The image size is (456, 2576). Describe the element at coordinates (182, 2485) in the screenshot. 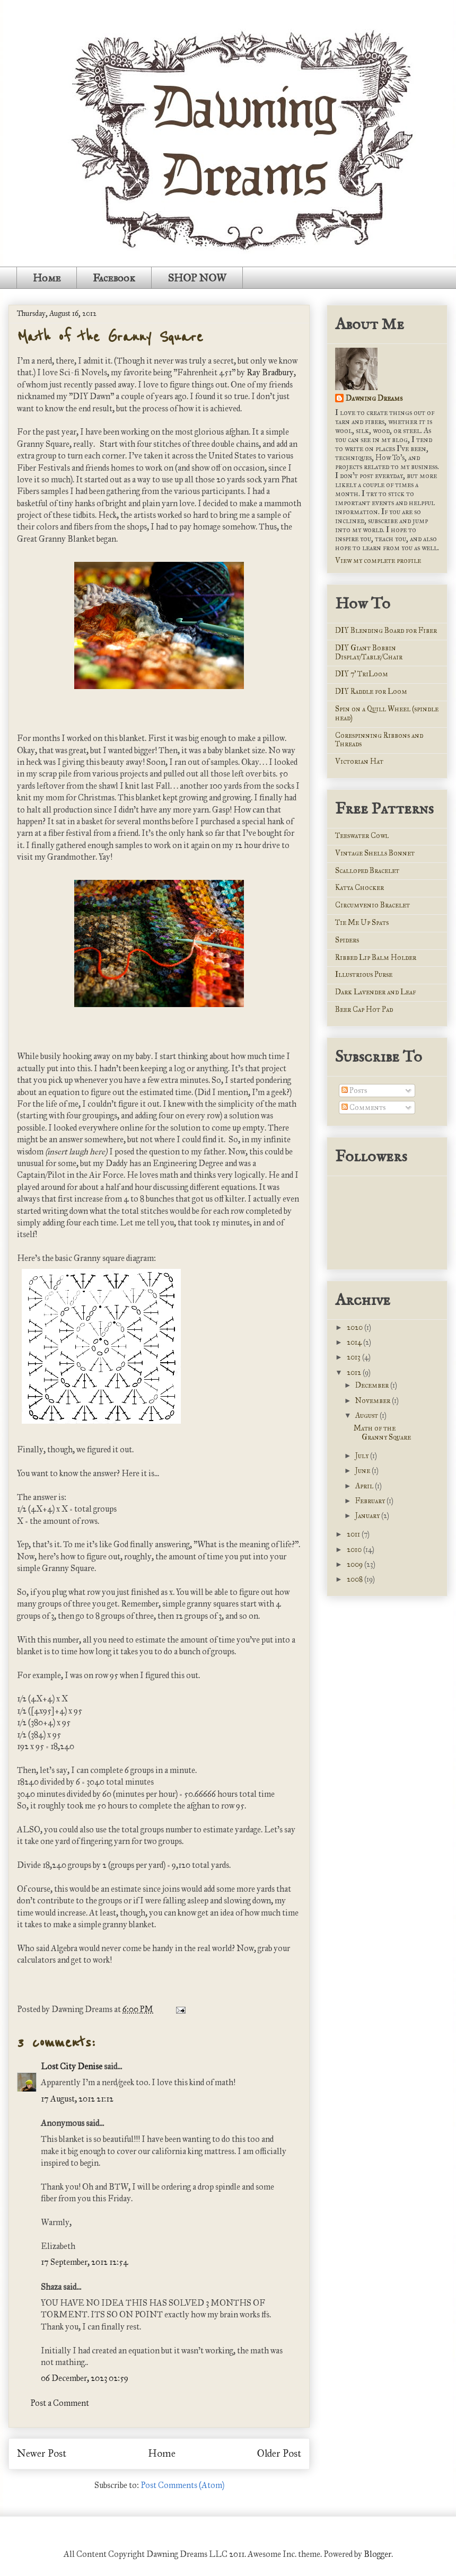

I see `Post Comments (Atom)` at that location.